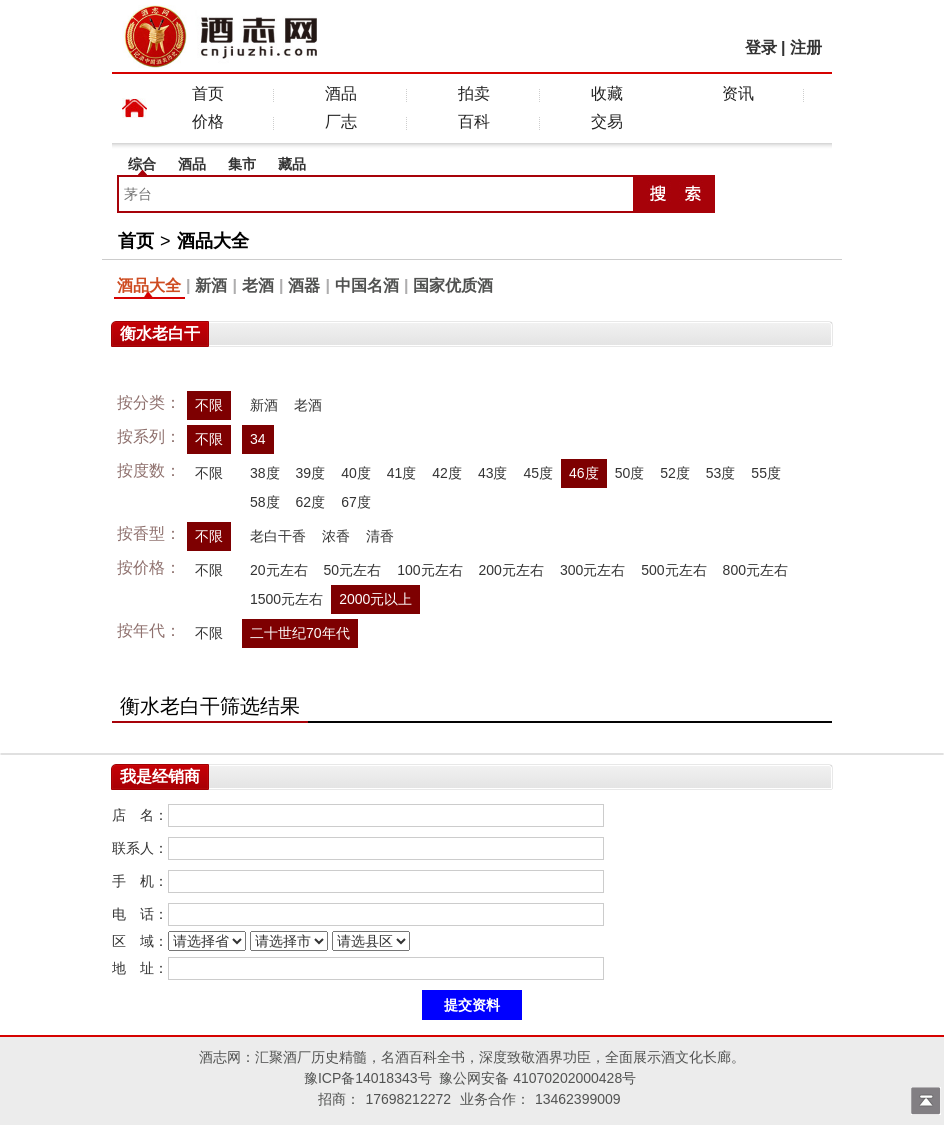 The image size is (944, 1125). Describe the element at coordinates (209, 405) in the screenshot. I see `不限` at that location.